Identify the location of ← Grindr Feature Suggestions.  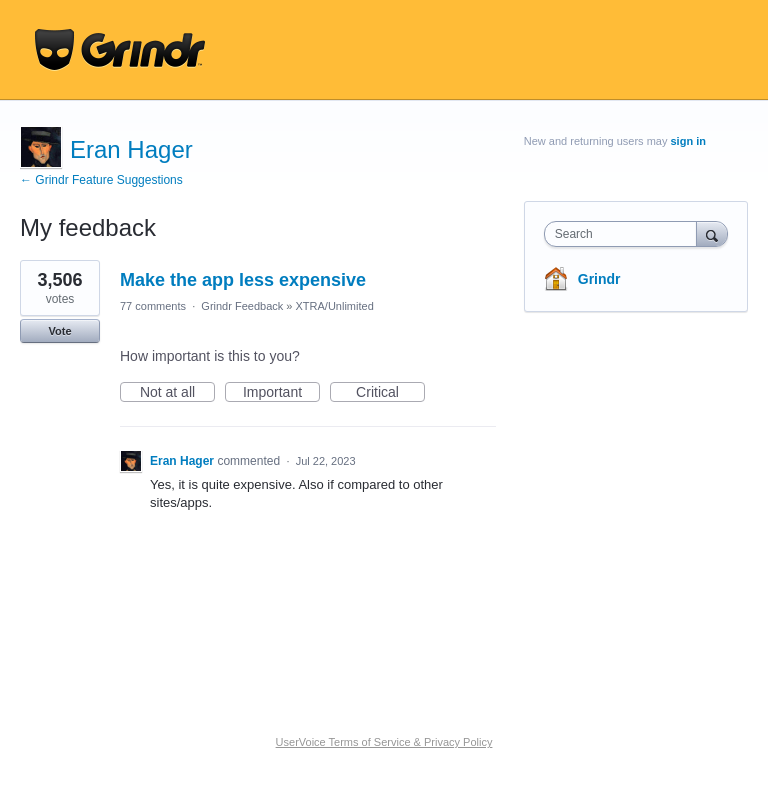
(101, 180).